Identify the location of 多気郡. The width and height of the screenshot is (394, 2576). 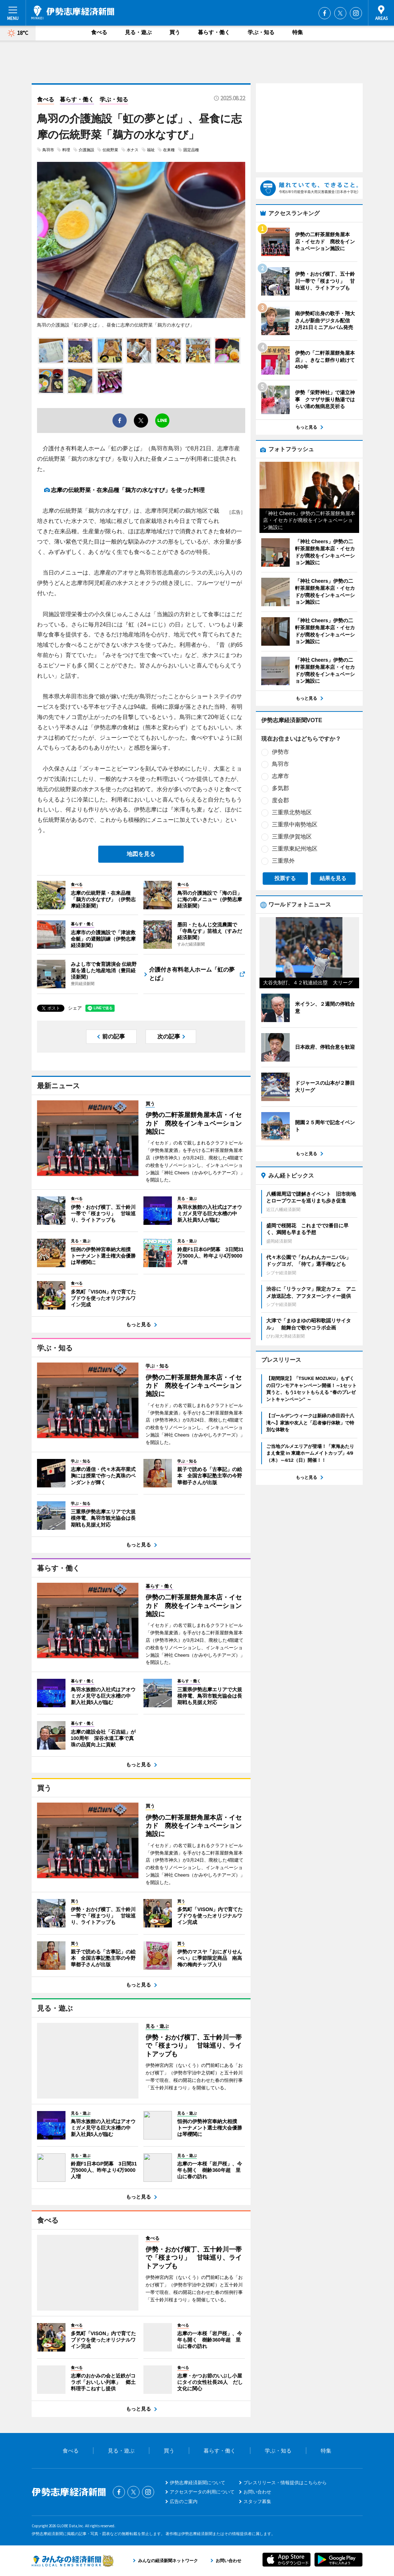
(280, 788).